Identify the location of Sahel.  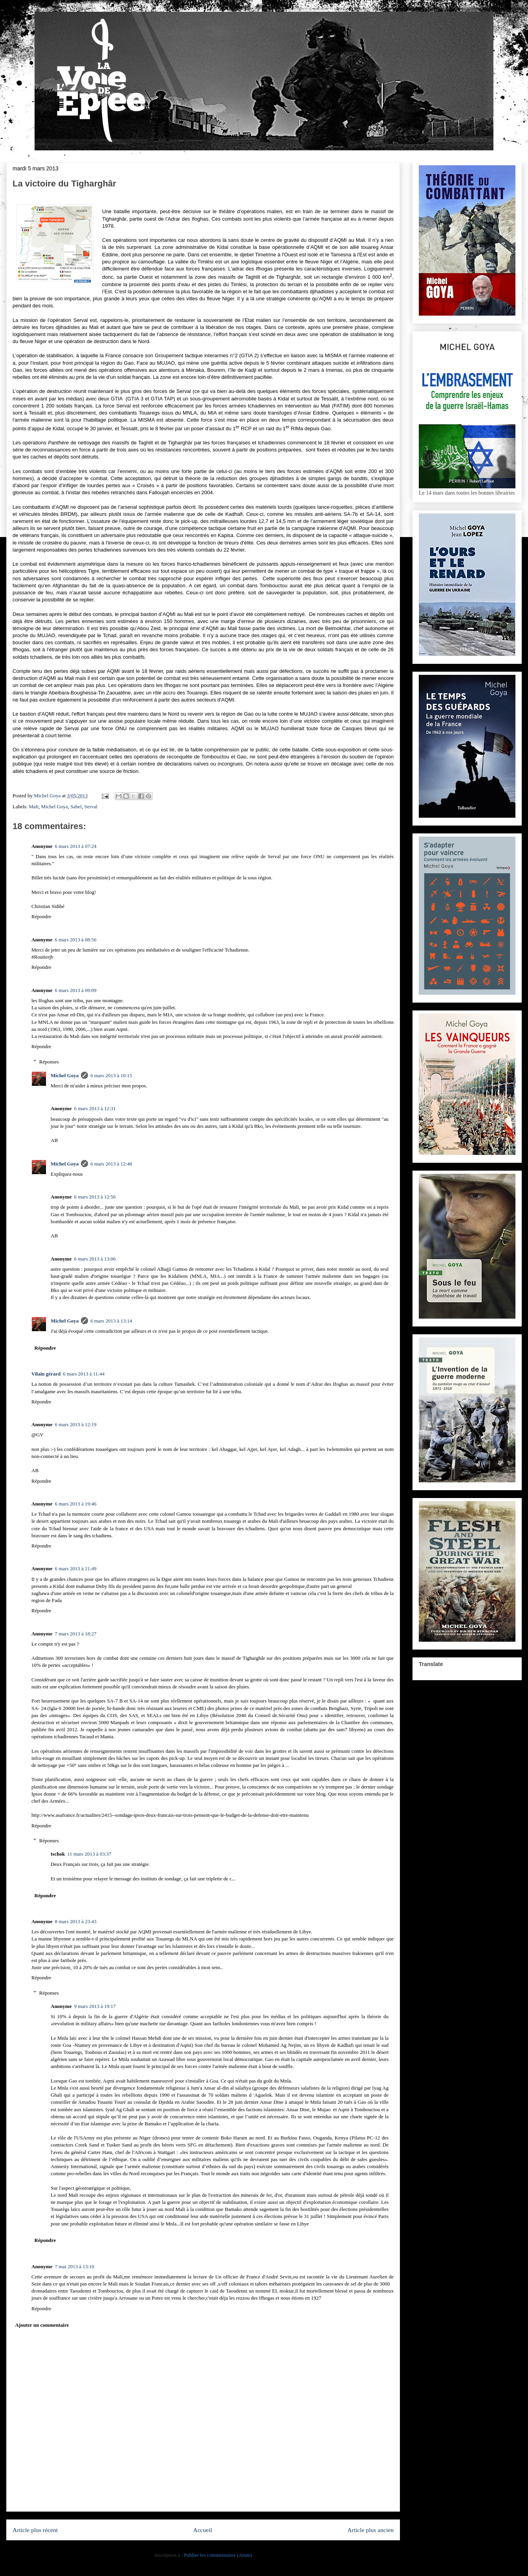
(76, 806).